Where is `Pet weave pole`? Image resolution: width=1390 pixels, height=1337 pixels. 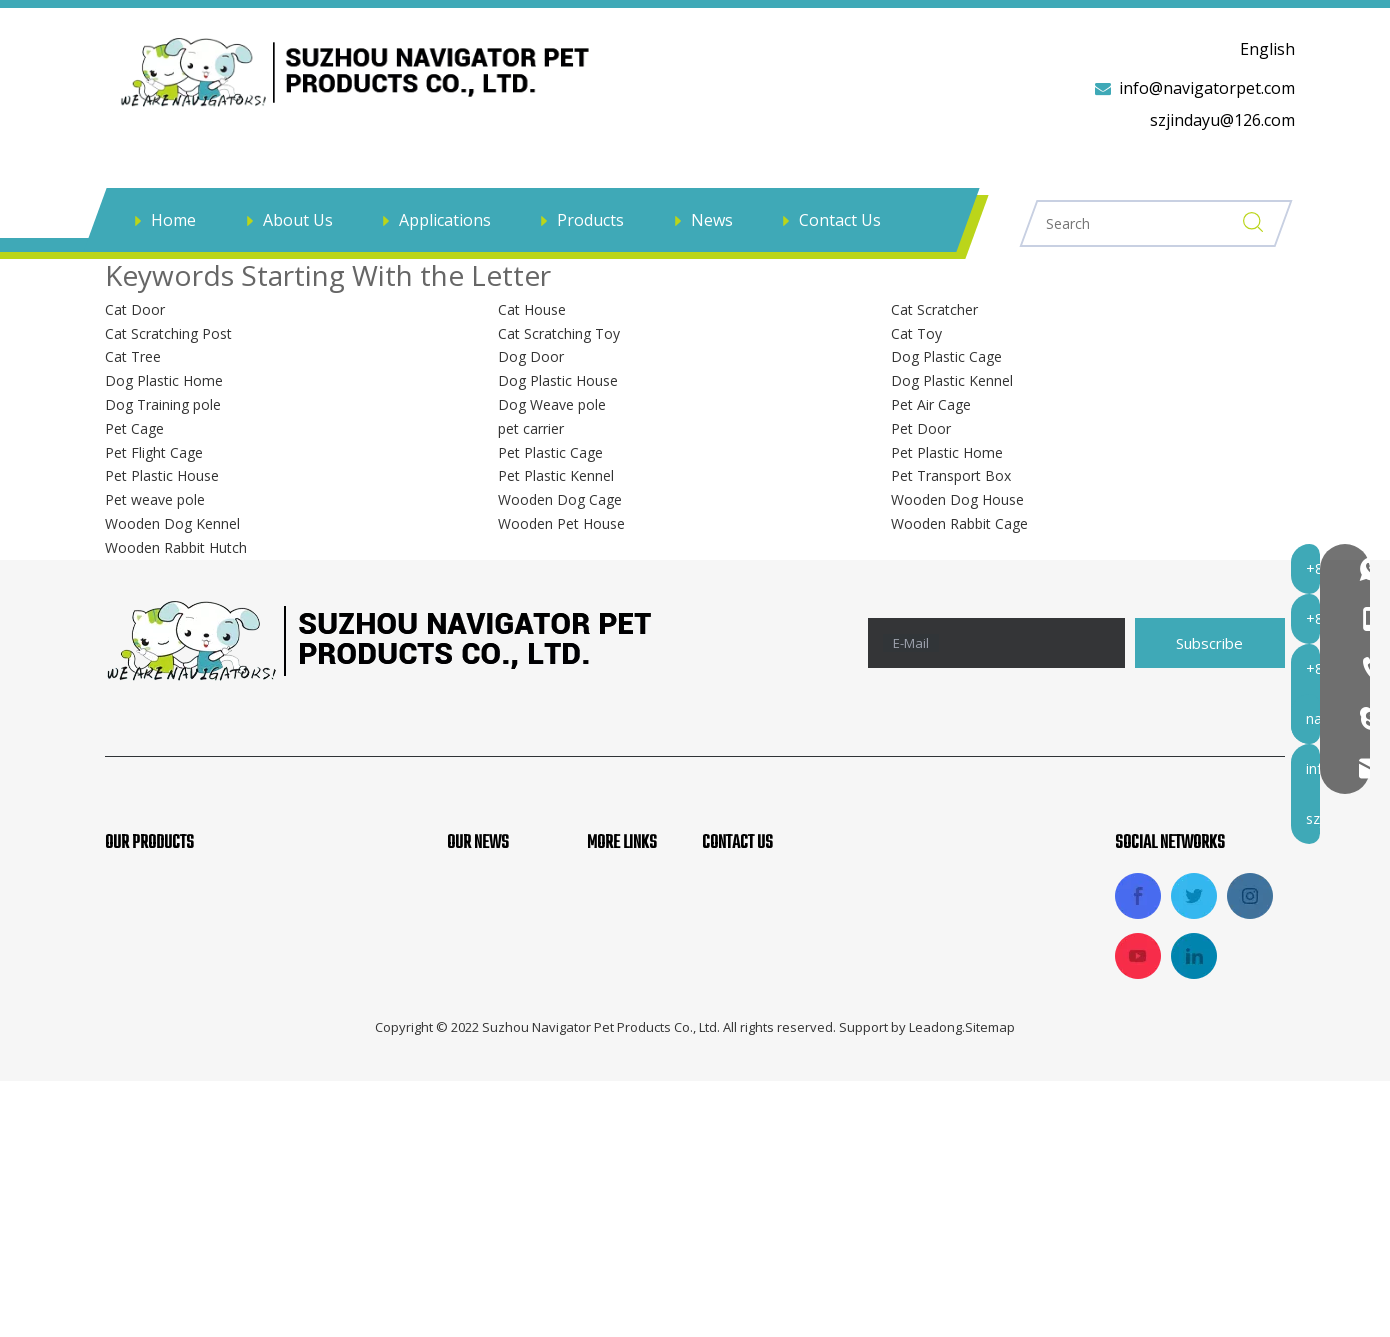
Pet weave pole is located at coordinates (155, 496).